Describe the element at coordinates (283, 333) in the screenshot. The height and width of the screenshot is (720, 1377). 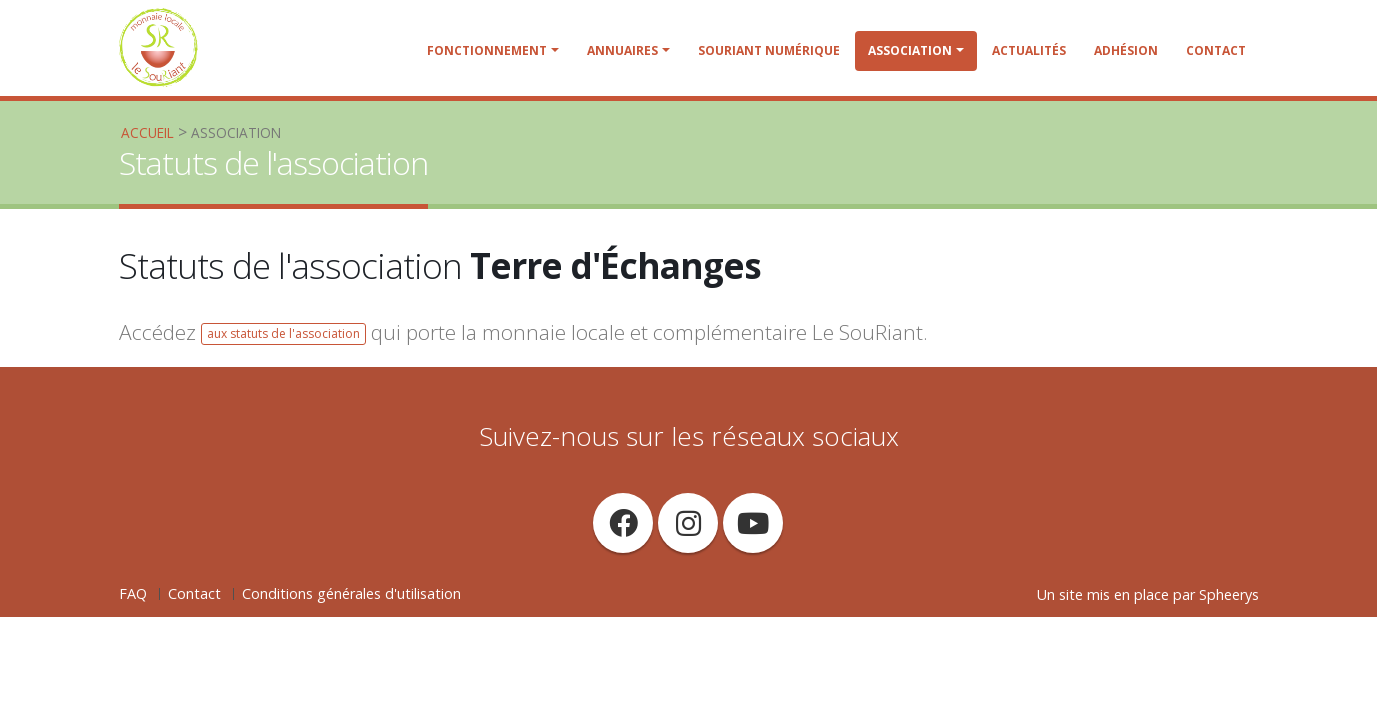
I see `aux statuts de l'association` at that location.